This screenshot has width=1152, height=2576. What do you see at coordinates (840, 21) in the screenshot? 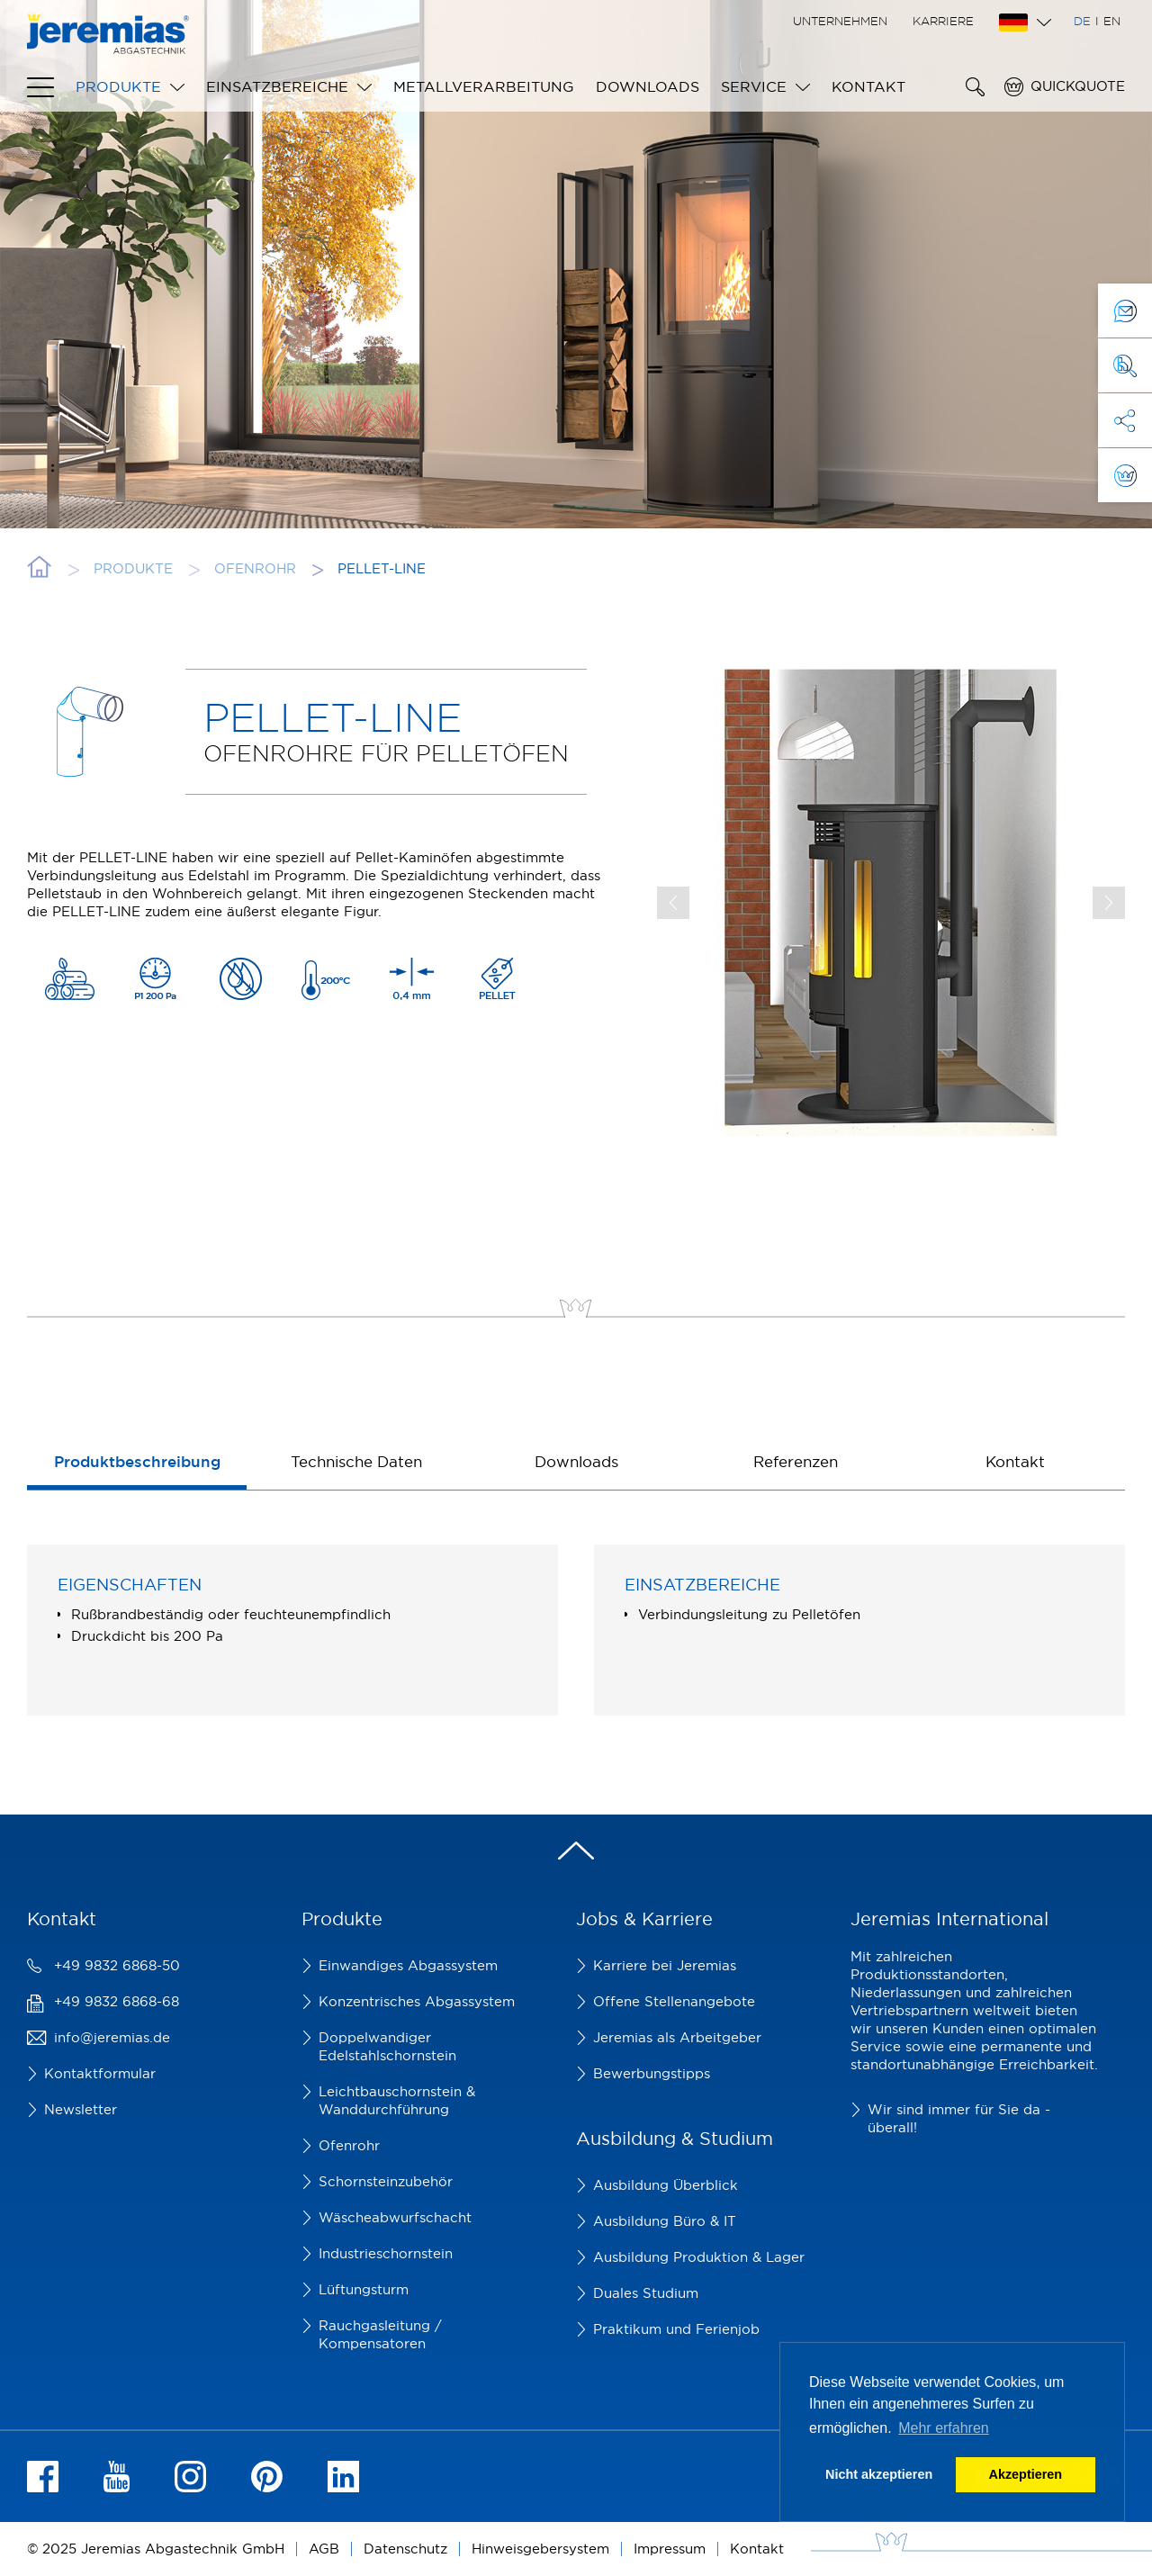
I see `Unternehmen` at bounding box center [840, 21].